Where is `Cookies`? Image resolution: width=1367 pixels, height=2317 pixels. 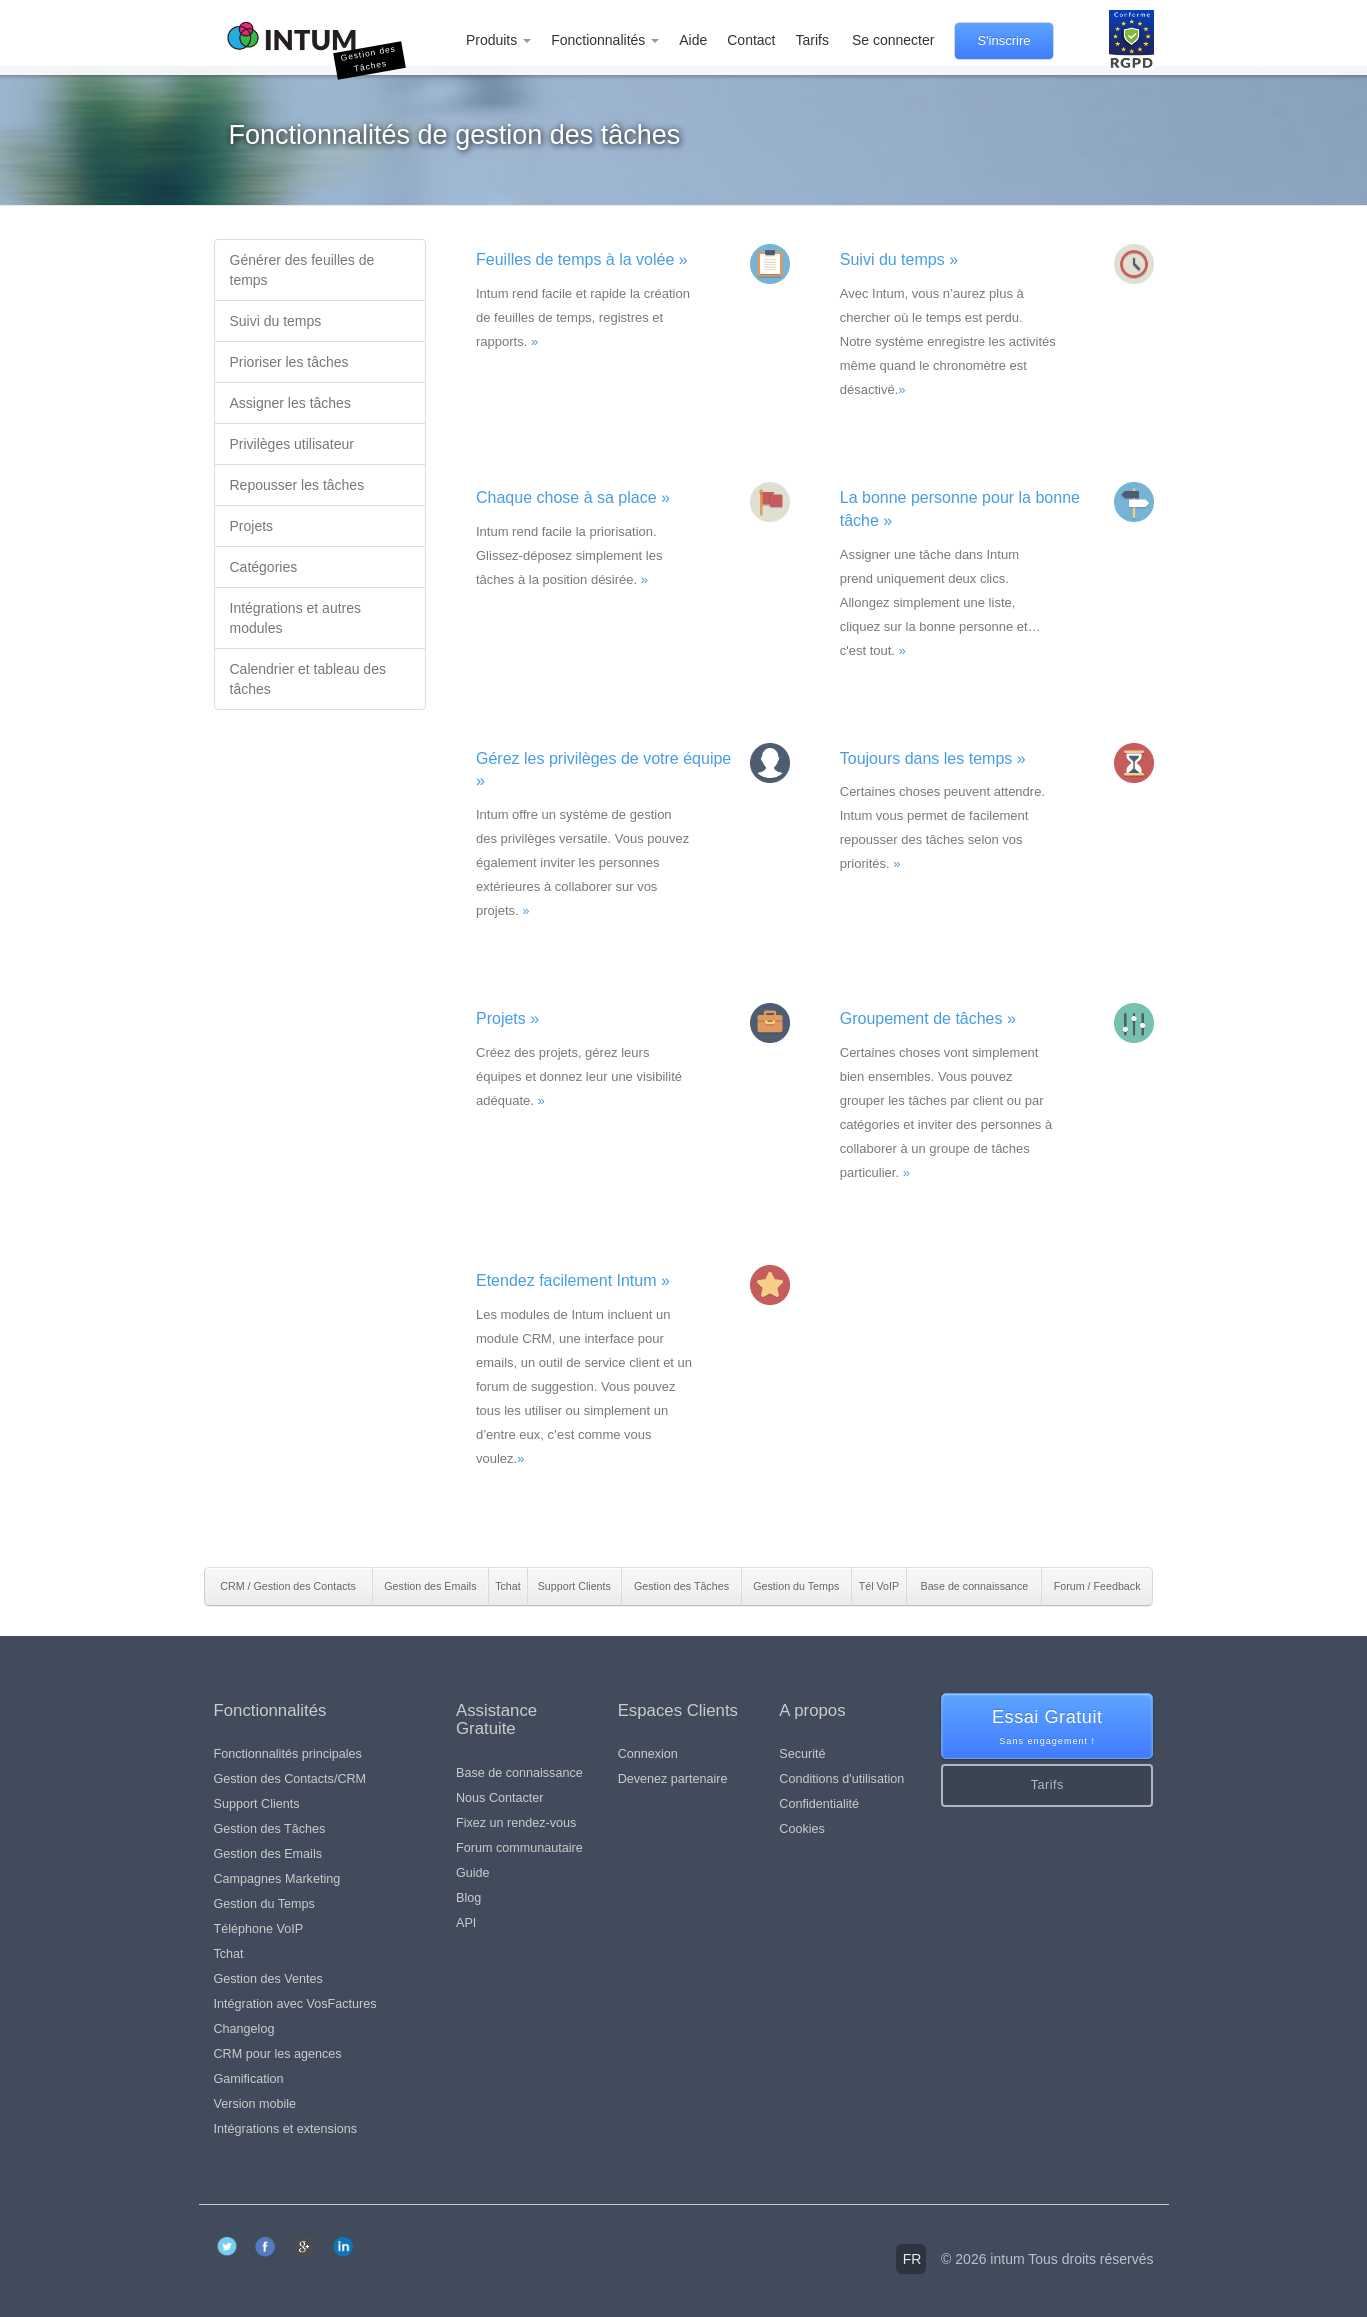 Cookies is located at coordinates (802, 1829).